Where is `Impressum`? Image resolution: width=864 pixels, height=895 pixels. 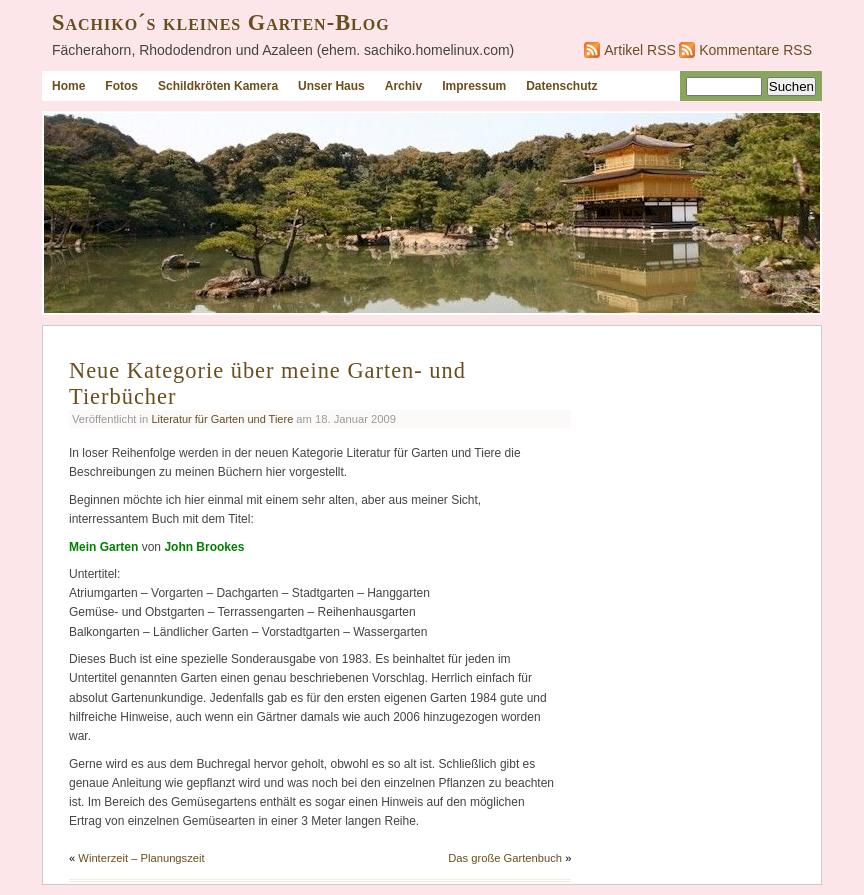 Impressum is located at coordinates (474, 86).